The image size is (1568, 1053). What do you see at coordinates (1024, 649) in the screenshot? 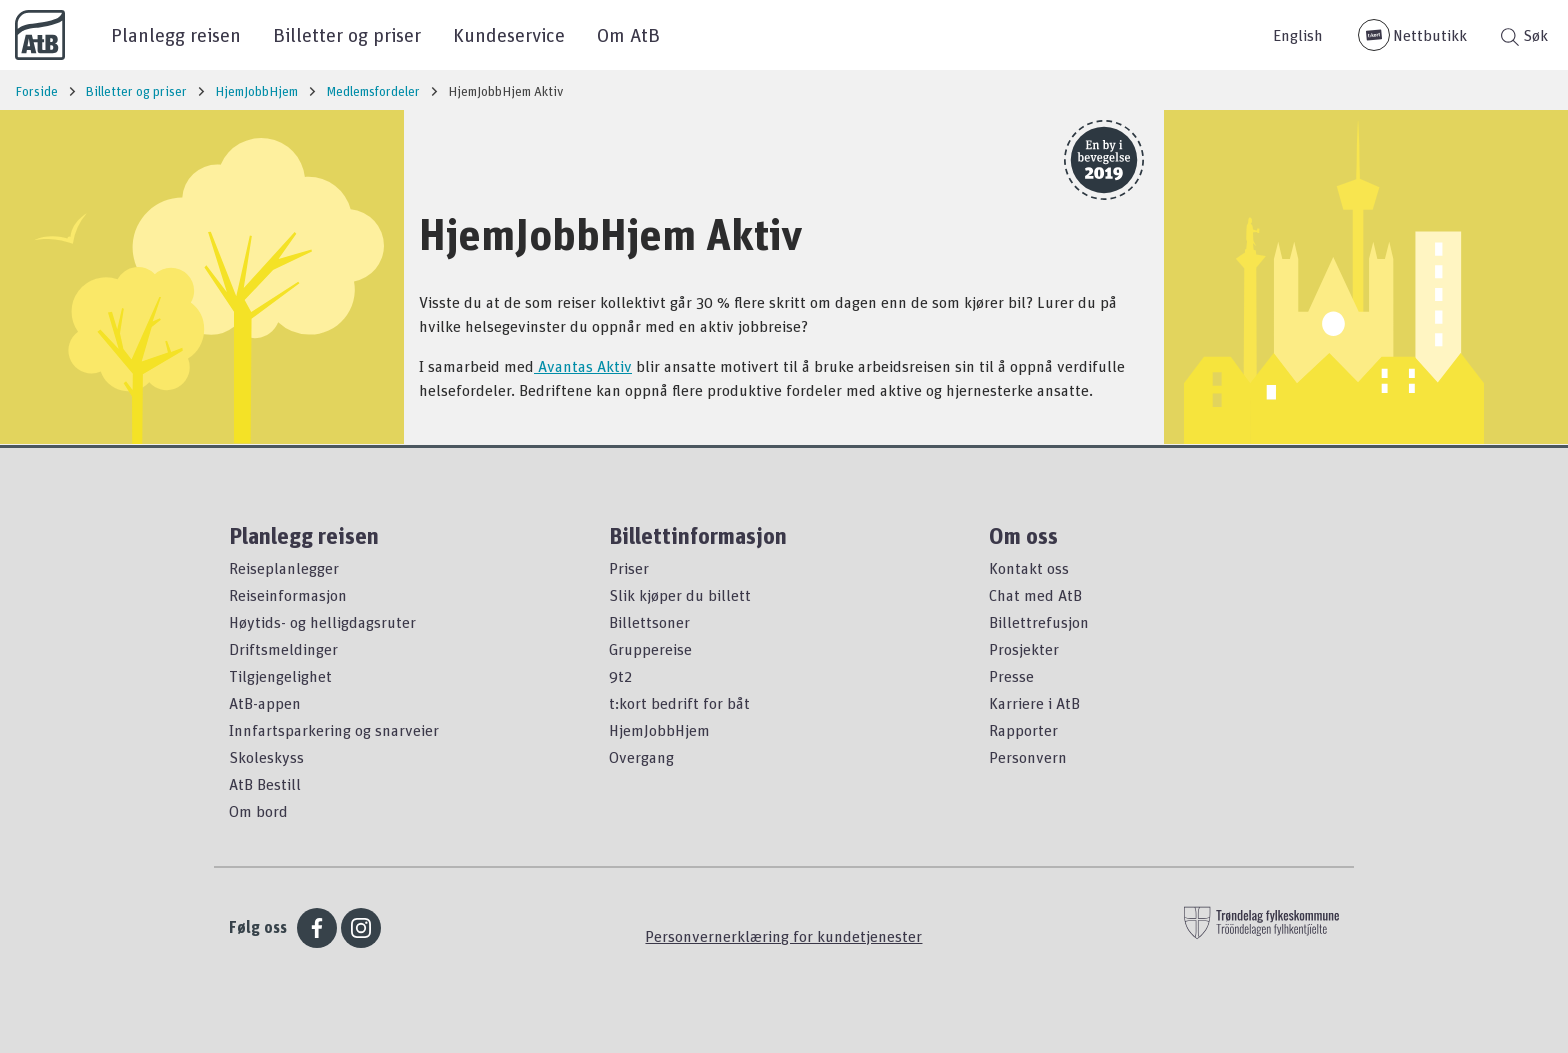
I see `Prosjekter` at bounding box center [1024, 649].